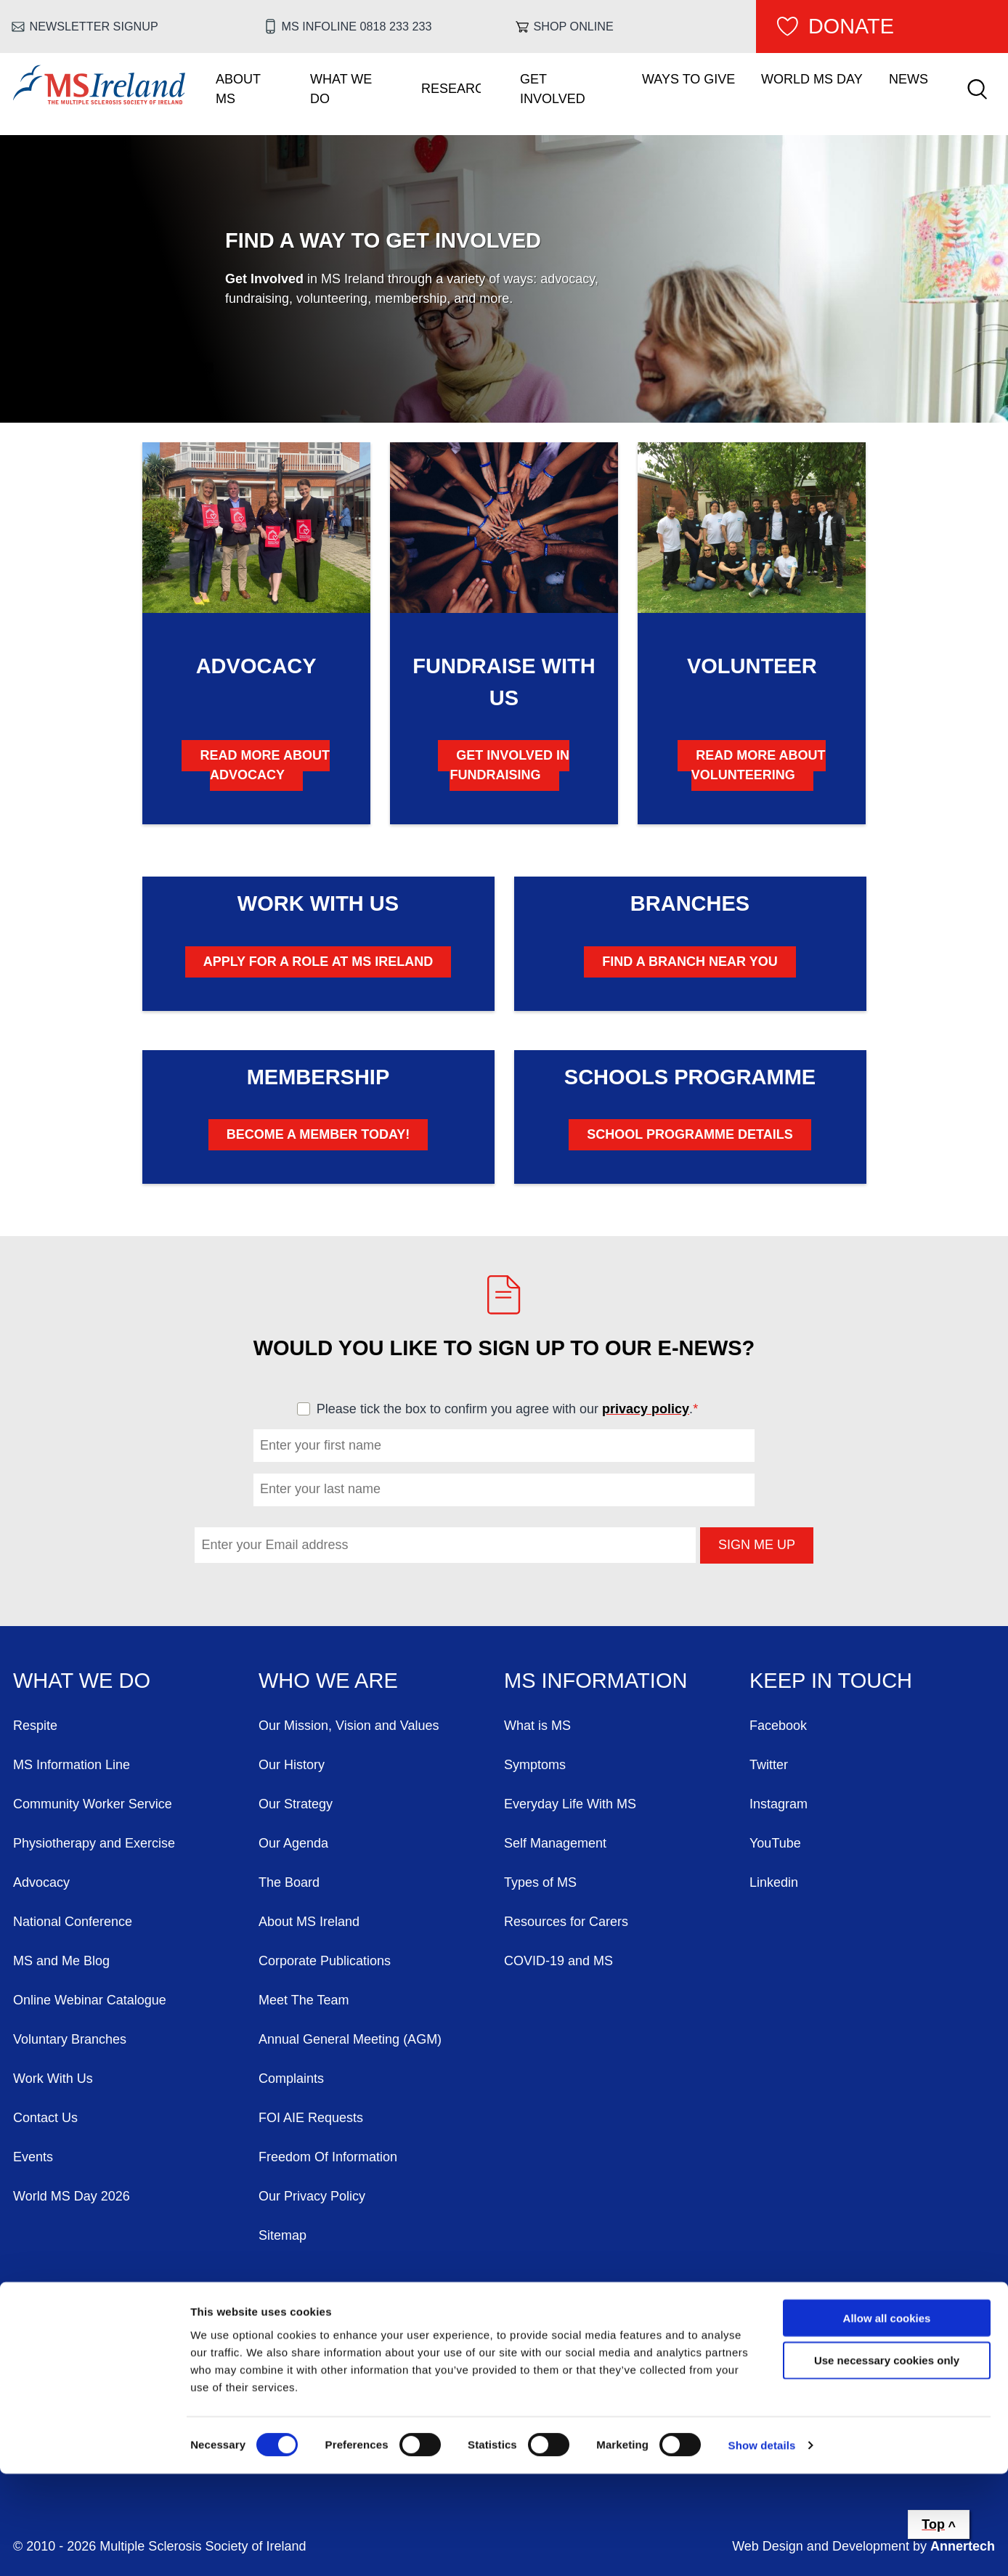 The image size is (1008, 2576). Describe the element at coordinates (328, 1680) in the screenshot. I see `Who We Are` at that location.